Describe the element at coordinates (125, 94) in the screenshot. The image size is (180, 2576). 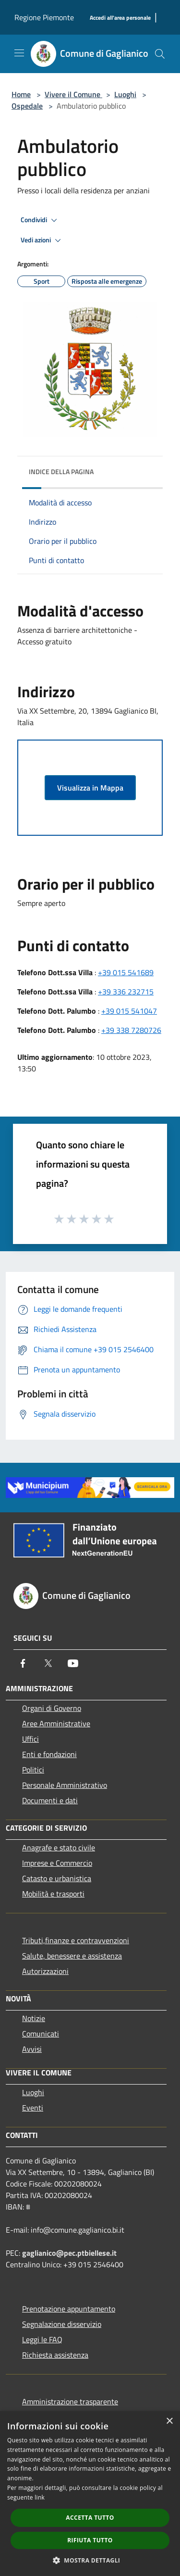
I see `Luoghi` at that location.